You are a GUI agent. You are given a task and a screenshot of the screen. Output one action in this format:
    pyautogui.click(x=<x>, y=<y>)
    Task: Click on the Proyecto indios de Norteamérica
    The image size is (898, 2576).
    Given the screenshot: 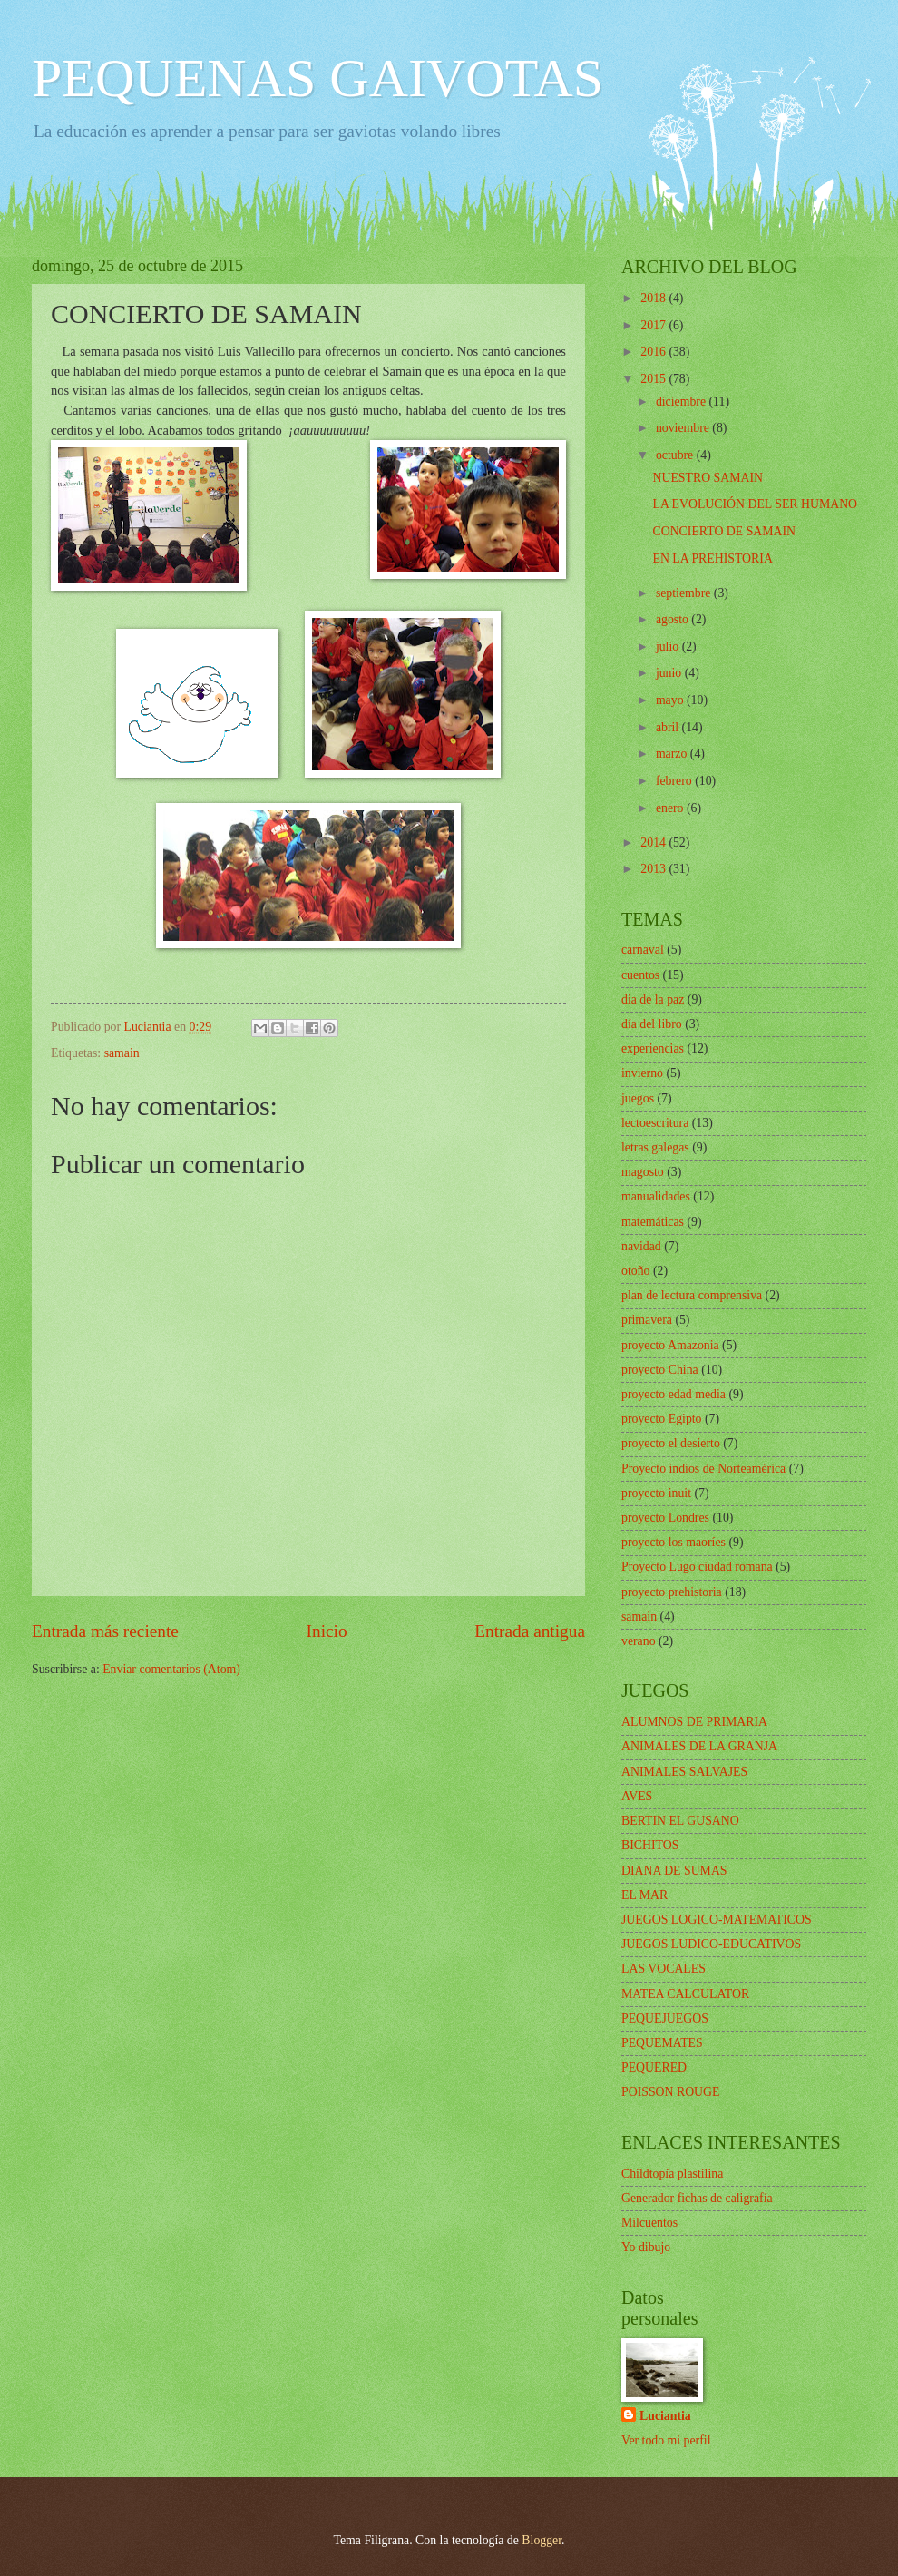 What is the action you would take?
    pyautogui.click(x=703, y=1468)
    